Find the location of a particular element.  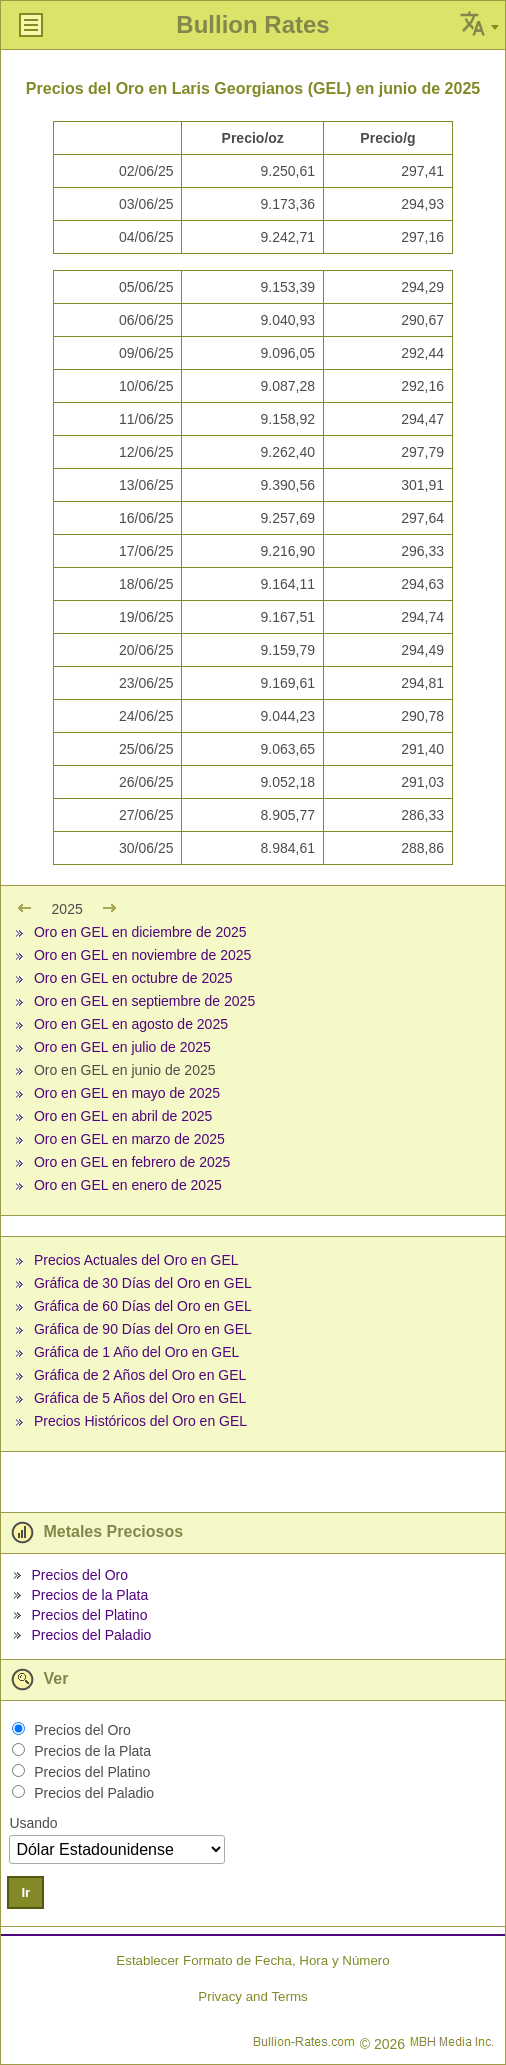

Oro en GEL en agosto de 2025 is located at coordinates (131, 1024).